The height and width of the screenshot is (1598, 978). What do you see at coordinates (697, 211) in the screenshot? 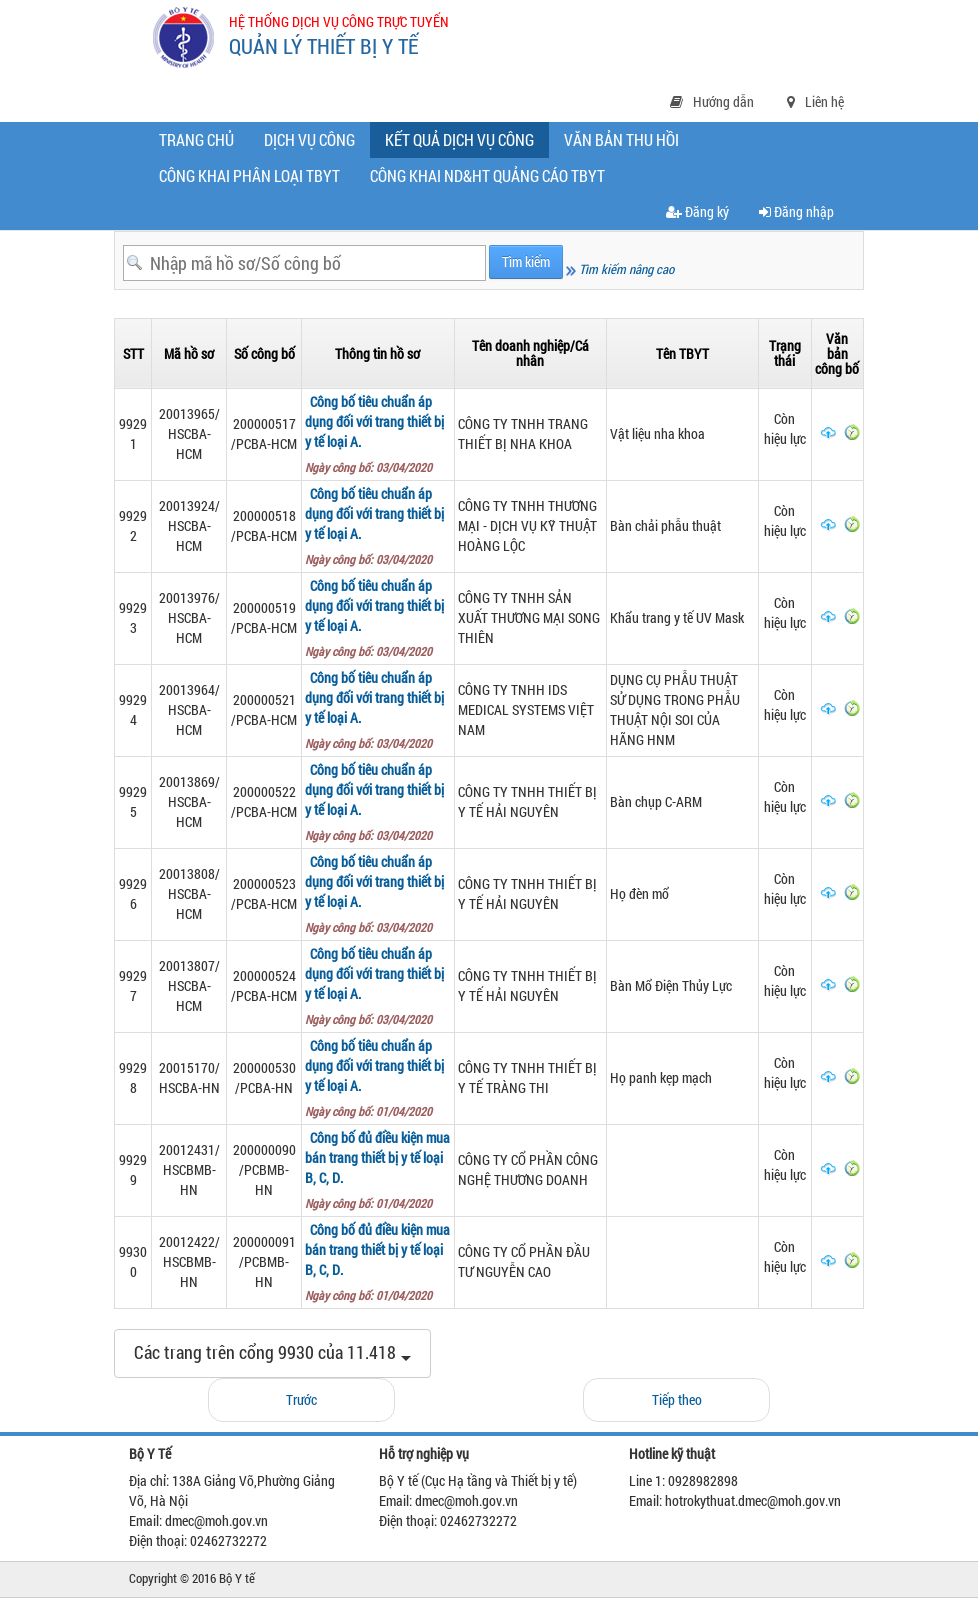
I see `Đăng ký` at bounding box center [697, 211].